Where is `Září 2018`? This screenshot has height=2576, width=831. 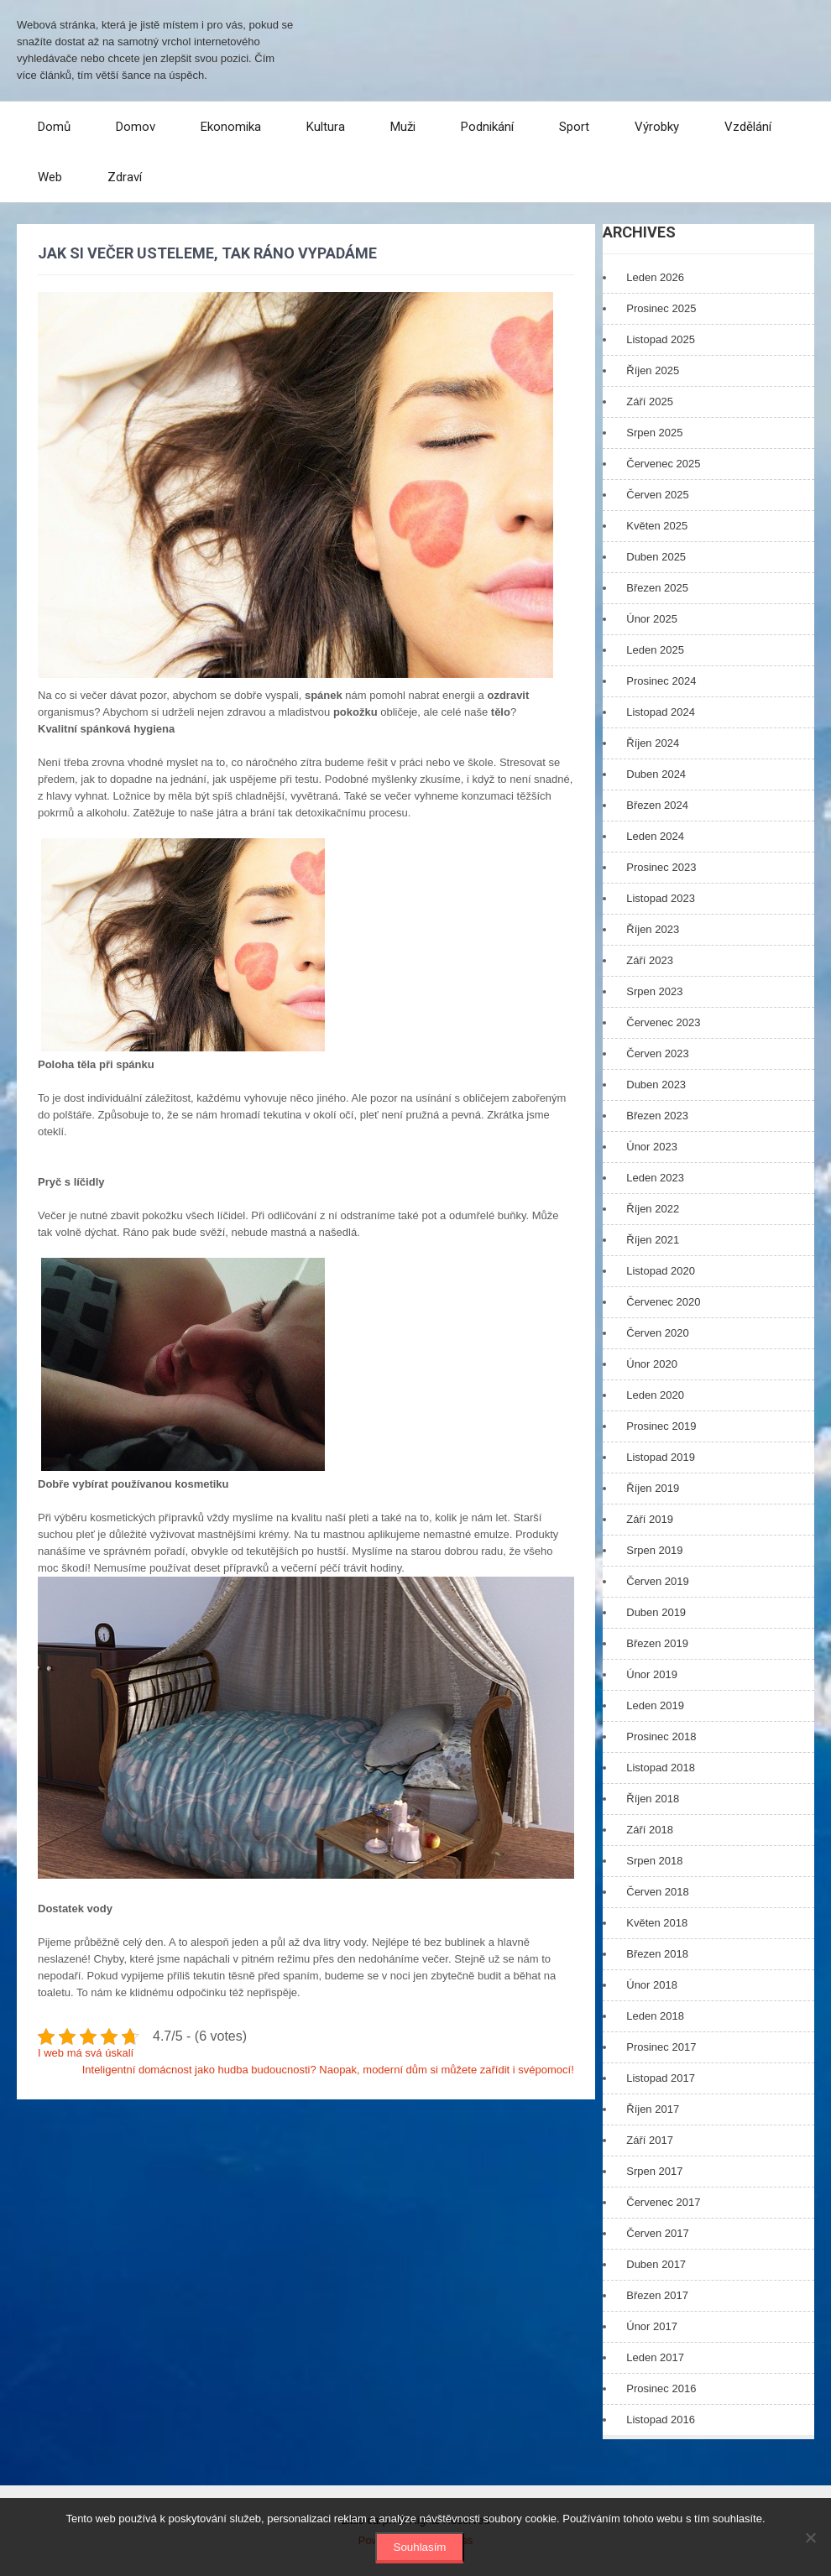
Září 2018 is located at coordinates (649, 1829).